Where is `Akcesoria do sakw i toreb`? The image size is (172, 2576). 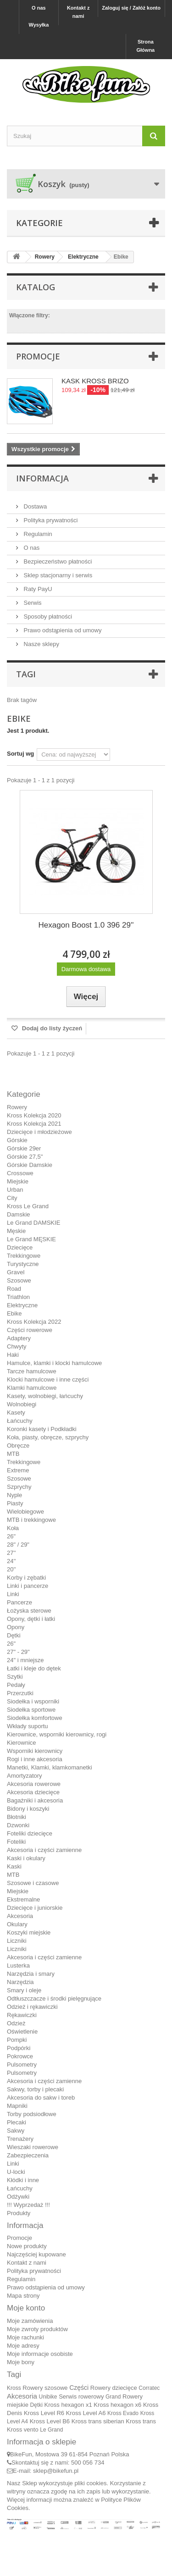
Akcesoria do sakw i toreb is located at coordinates (41, 2097).